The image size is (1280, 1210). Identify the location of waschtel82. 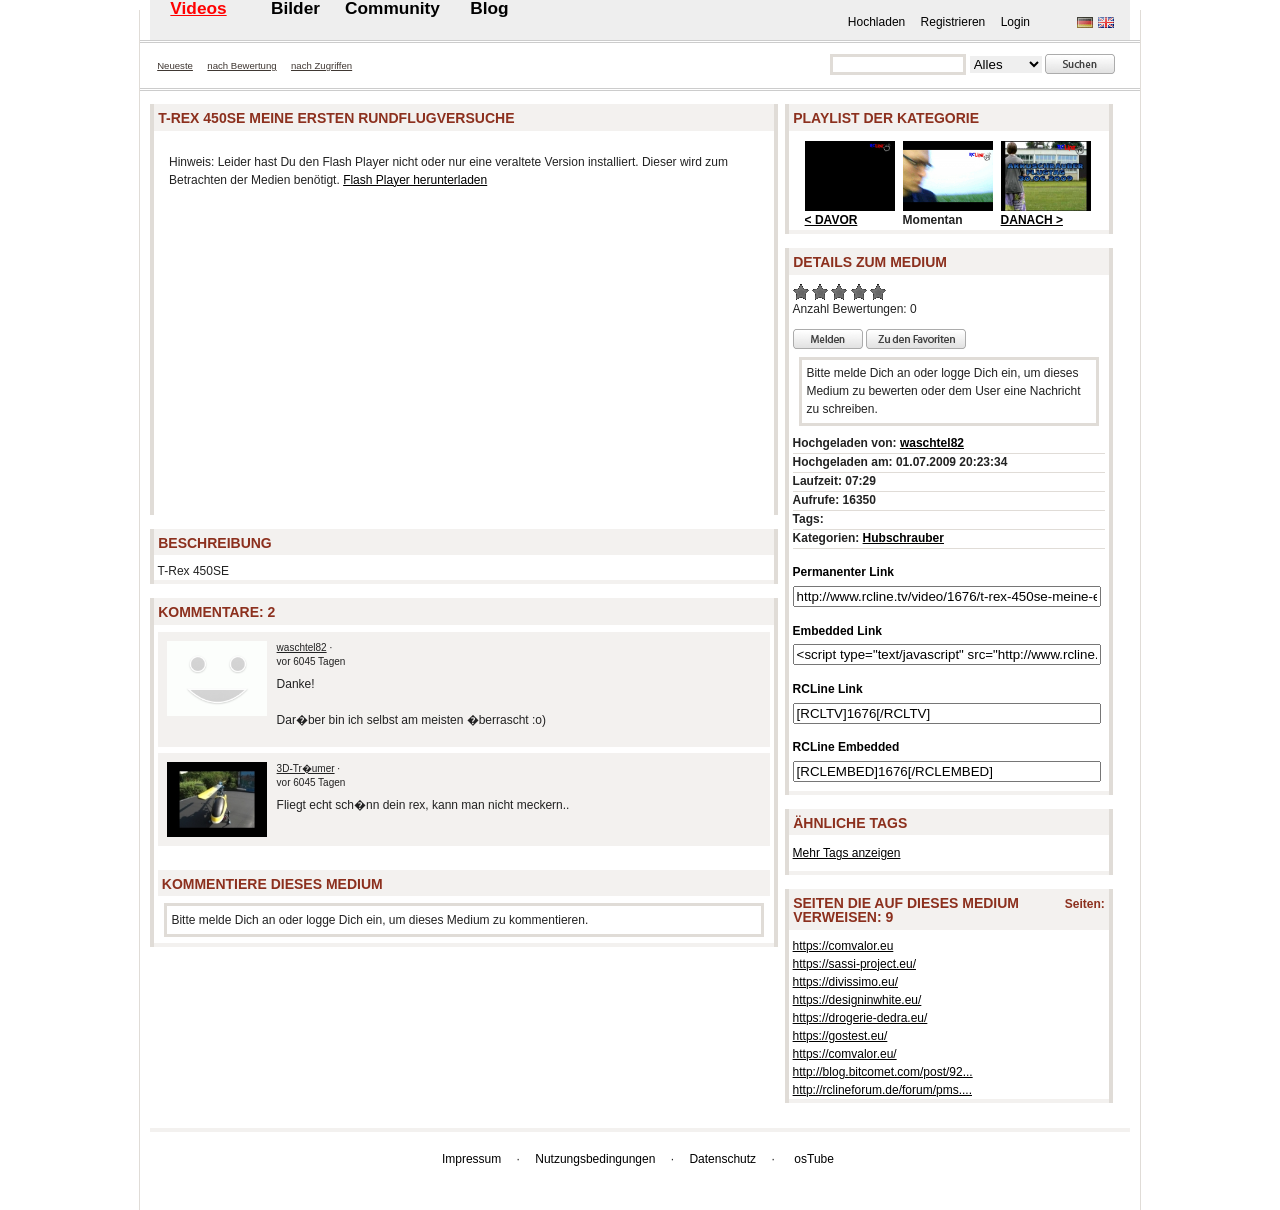
(302, 647).